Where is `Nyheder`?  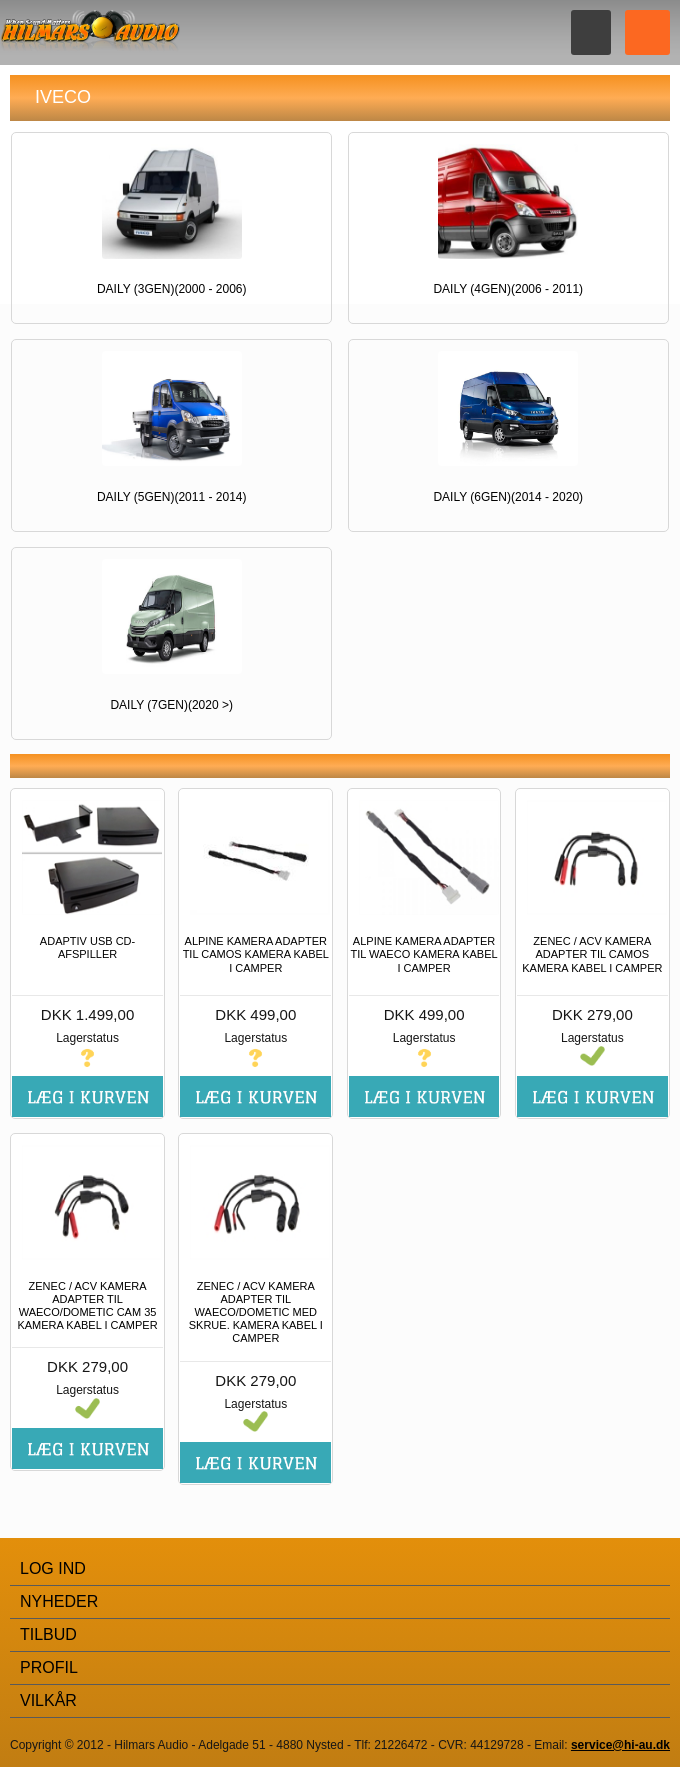
Nyheder is located at coordinates (59, 1601).